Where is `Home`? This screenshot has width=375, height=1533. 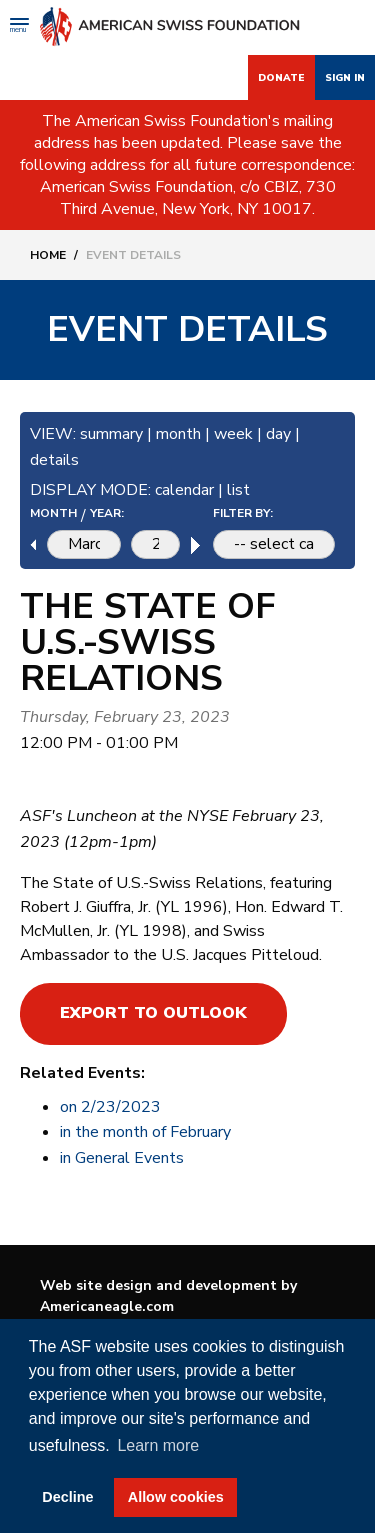
Home is located at coordinates (48, 255).